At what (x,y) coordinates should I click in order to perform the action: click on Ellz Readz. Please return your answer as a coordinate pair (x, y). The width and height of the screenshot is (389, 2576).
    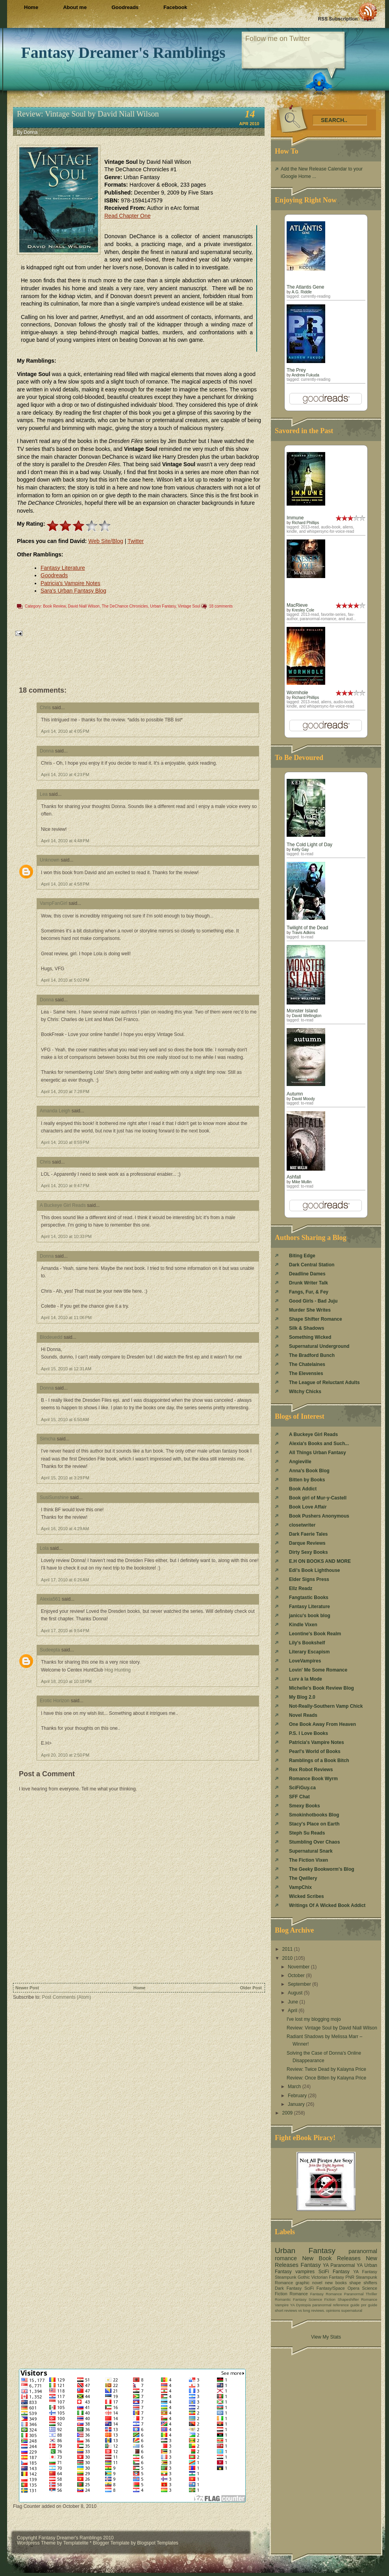
    Looking at the image, I should click on (300, 1588).